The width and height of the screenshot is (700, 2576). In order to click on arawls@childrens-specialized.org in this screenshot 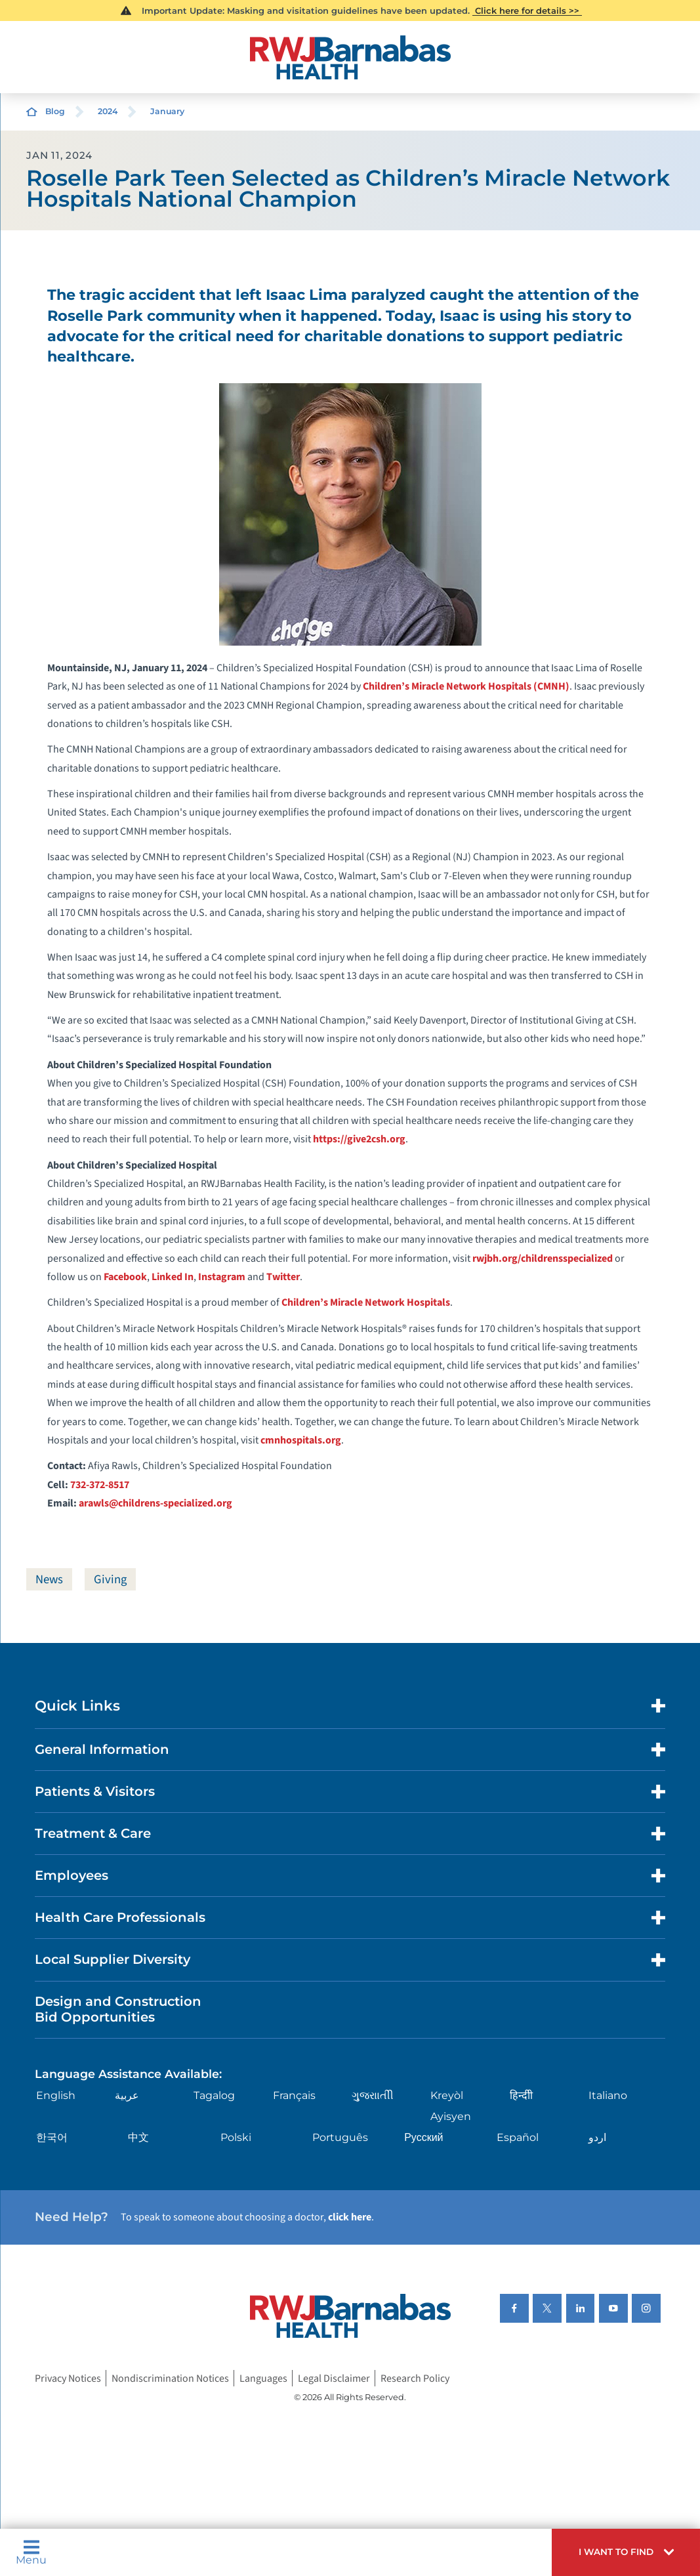, I will do `click(155, 1503)`.